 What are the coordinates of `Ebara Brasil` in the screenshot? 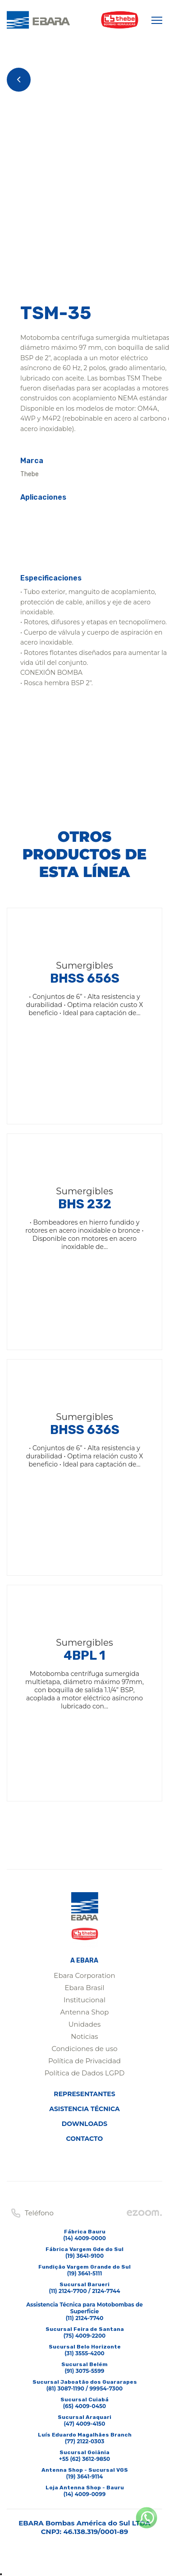 It's located at (84, 1987).